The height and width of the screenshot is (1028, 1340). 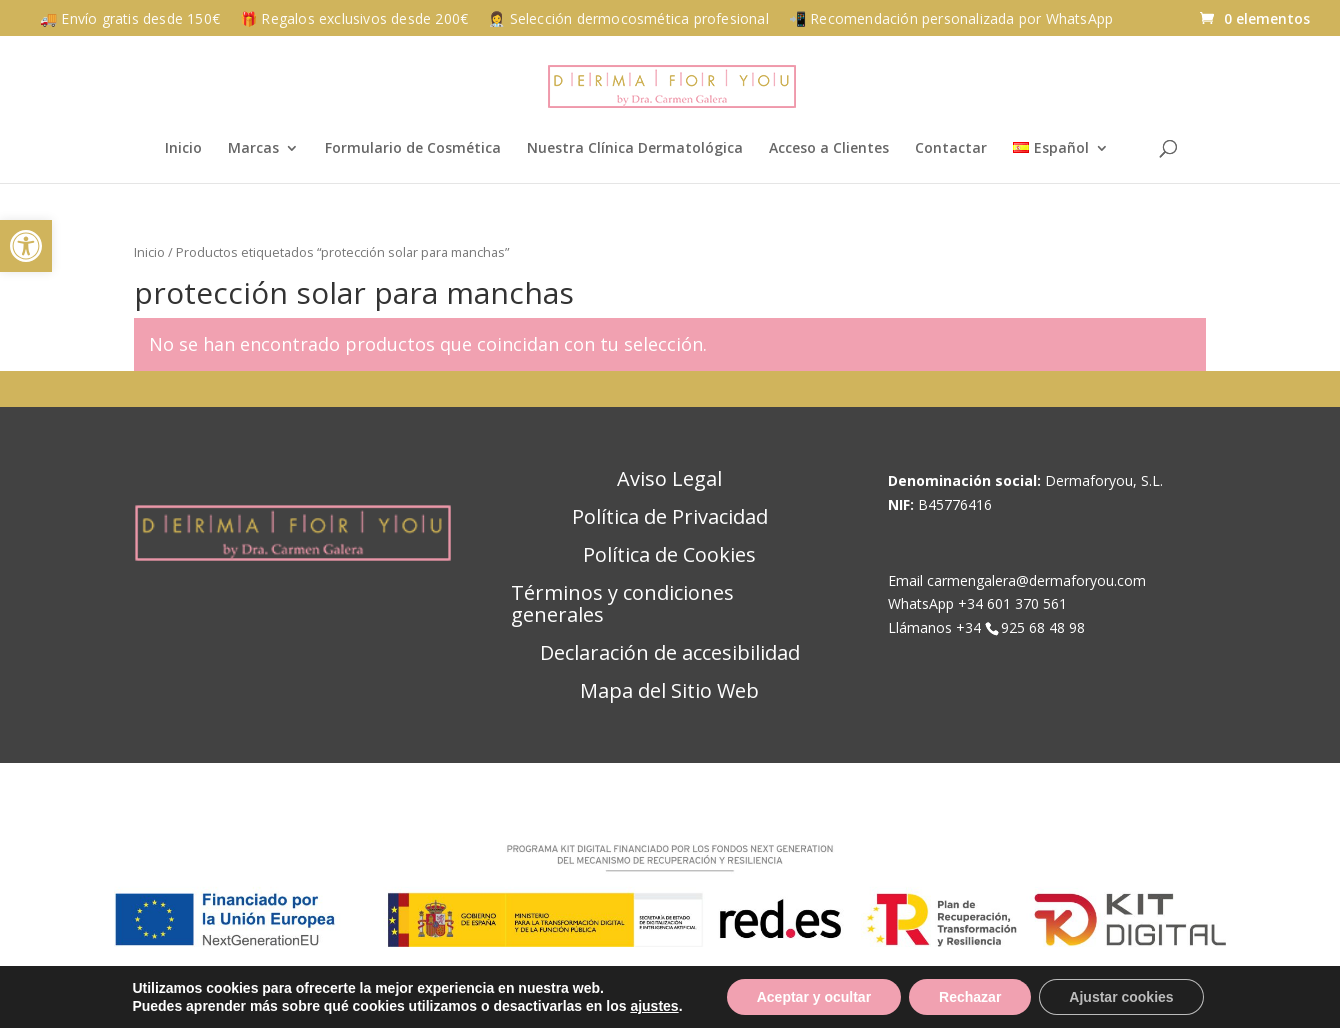 What do you see at coordinates (669, 556) in the screenshot?
I see `Política de Cookies [link]` at bounding box center [669, 556].